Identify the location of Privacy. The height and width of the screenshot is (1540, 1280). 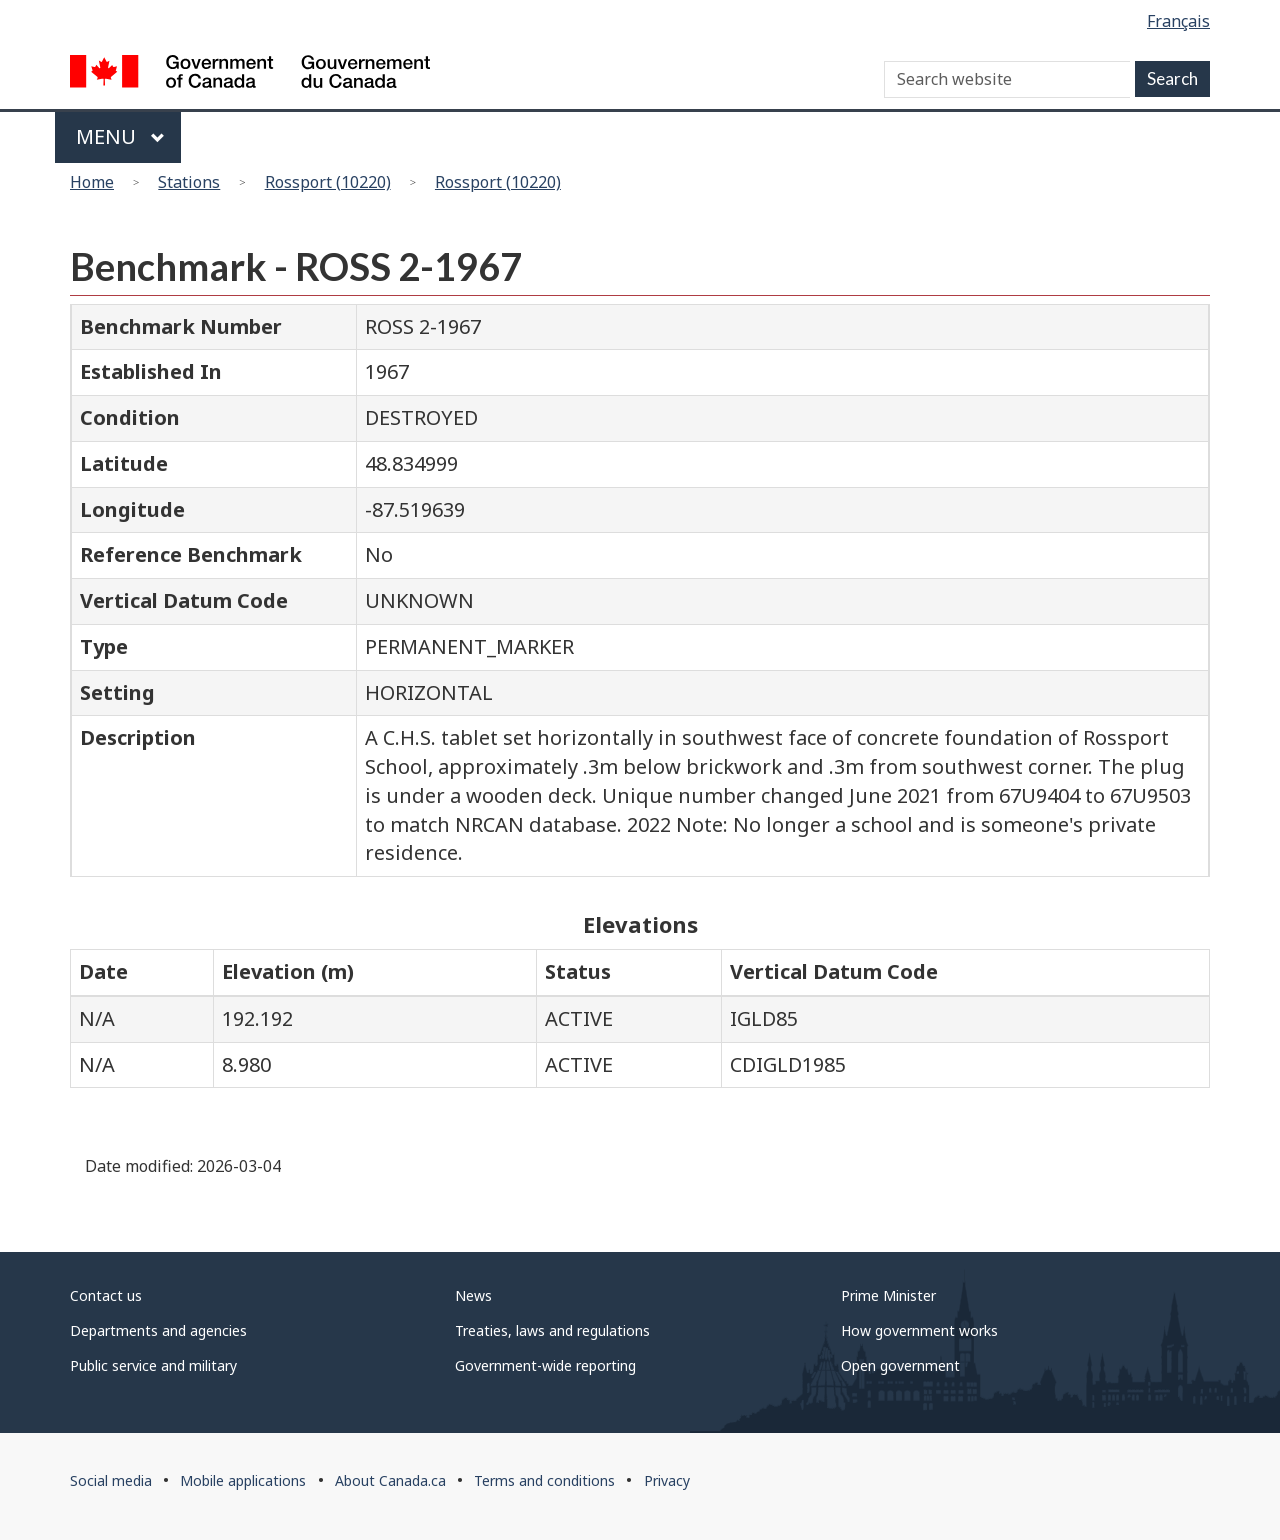
(667, 1480).